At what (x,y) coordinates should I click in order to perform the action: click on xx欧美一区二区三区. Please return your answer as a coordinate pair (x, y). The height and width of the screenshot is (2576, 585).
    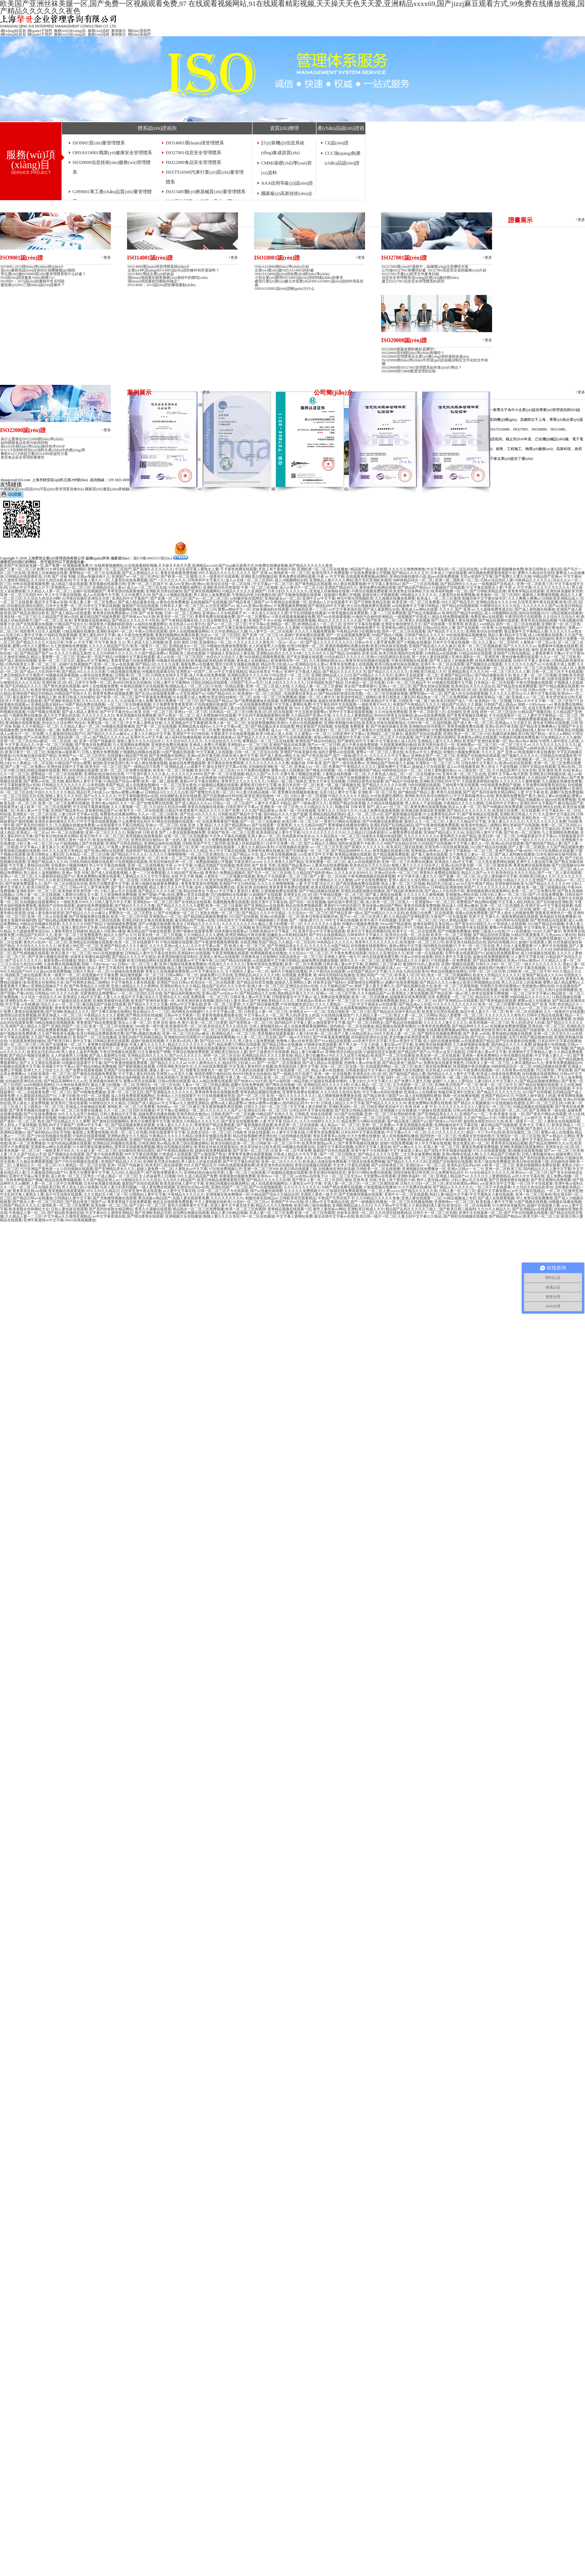
    Looking at the image, I should click on (497, 1165).